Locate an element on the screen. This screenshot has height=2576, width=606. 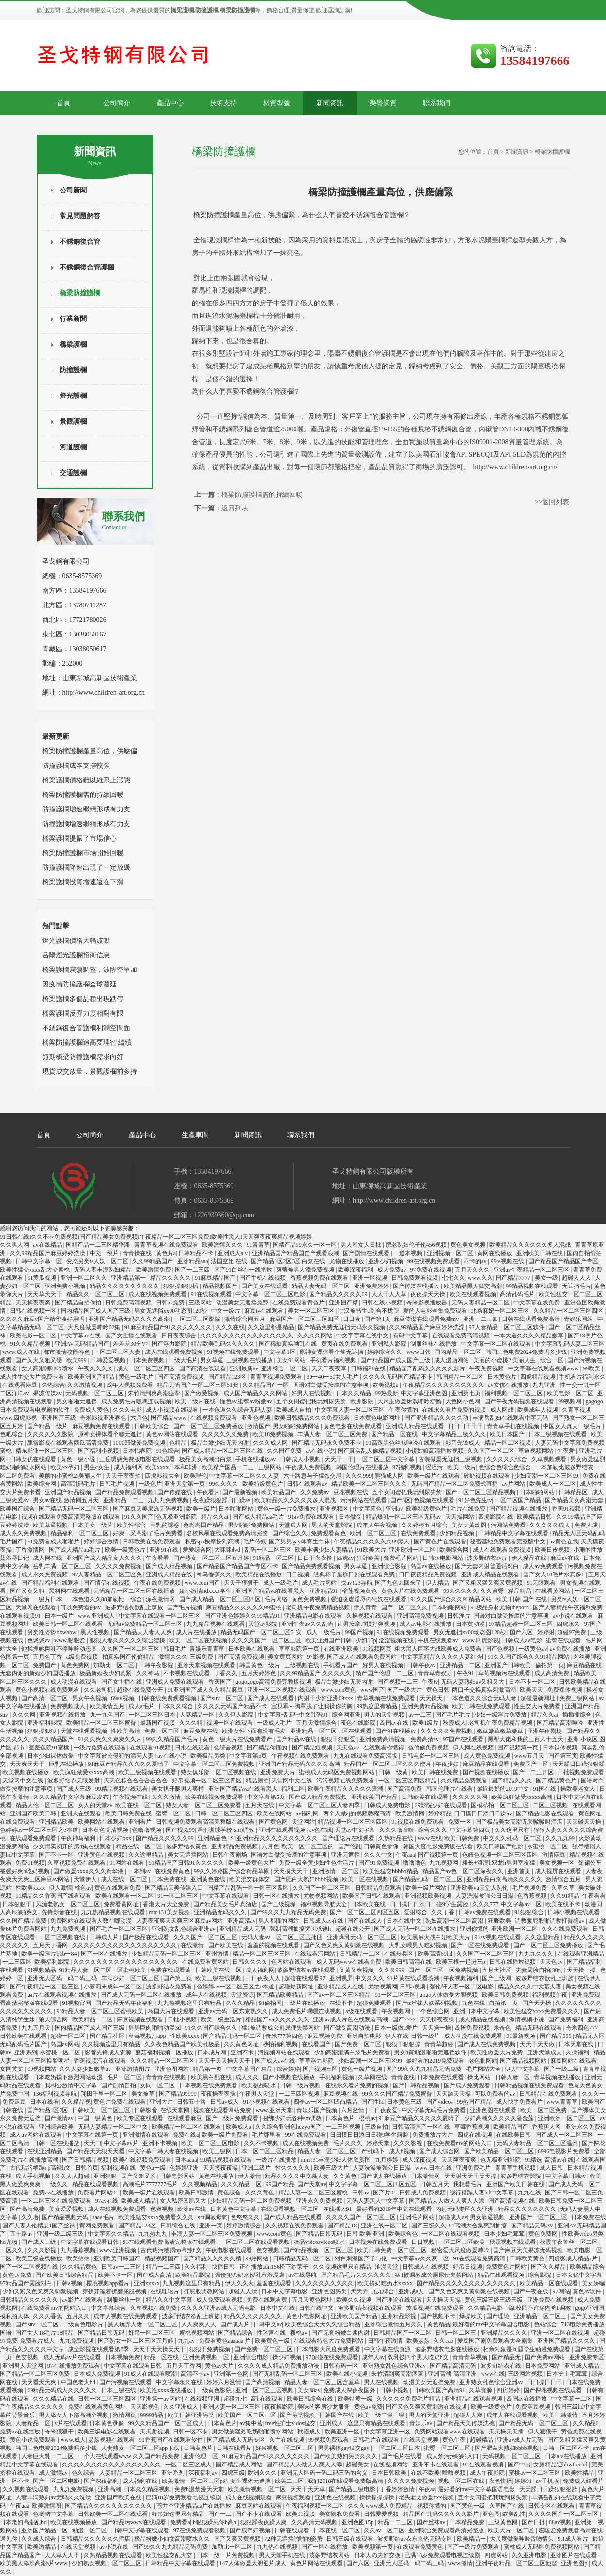
亚洲av成人片色在线观看高潮 is located at coordinates (351, 2019).